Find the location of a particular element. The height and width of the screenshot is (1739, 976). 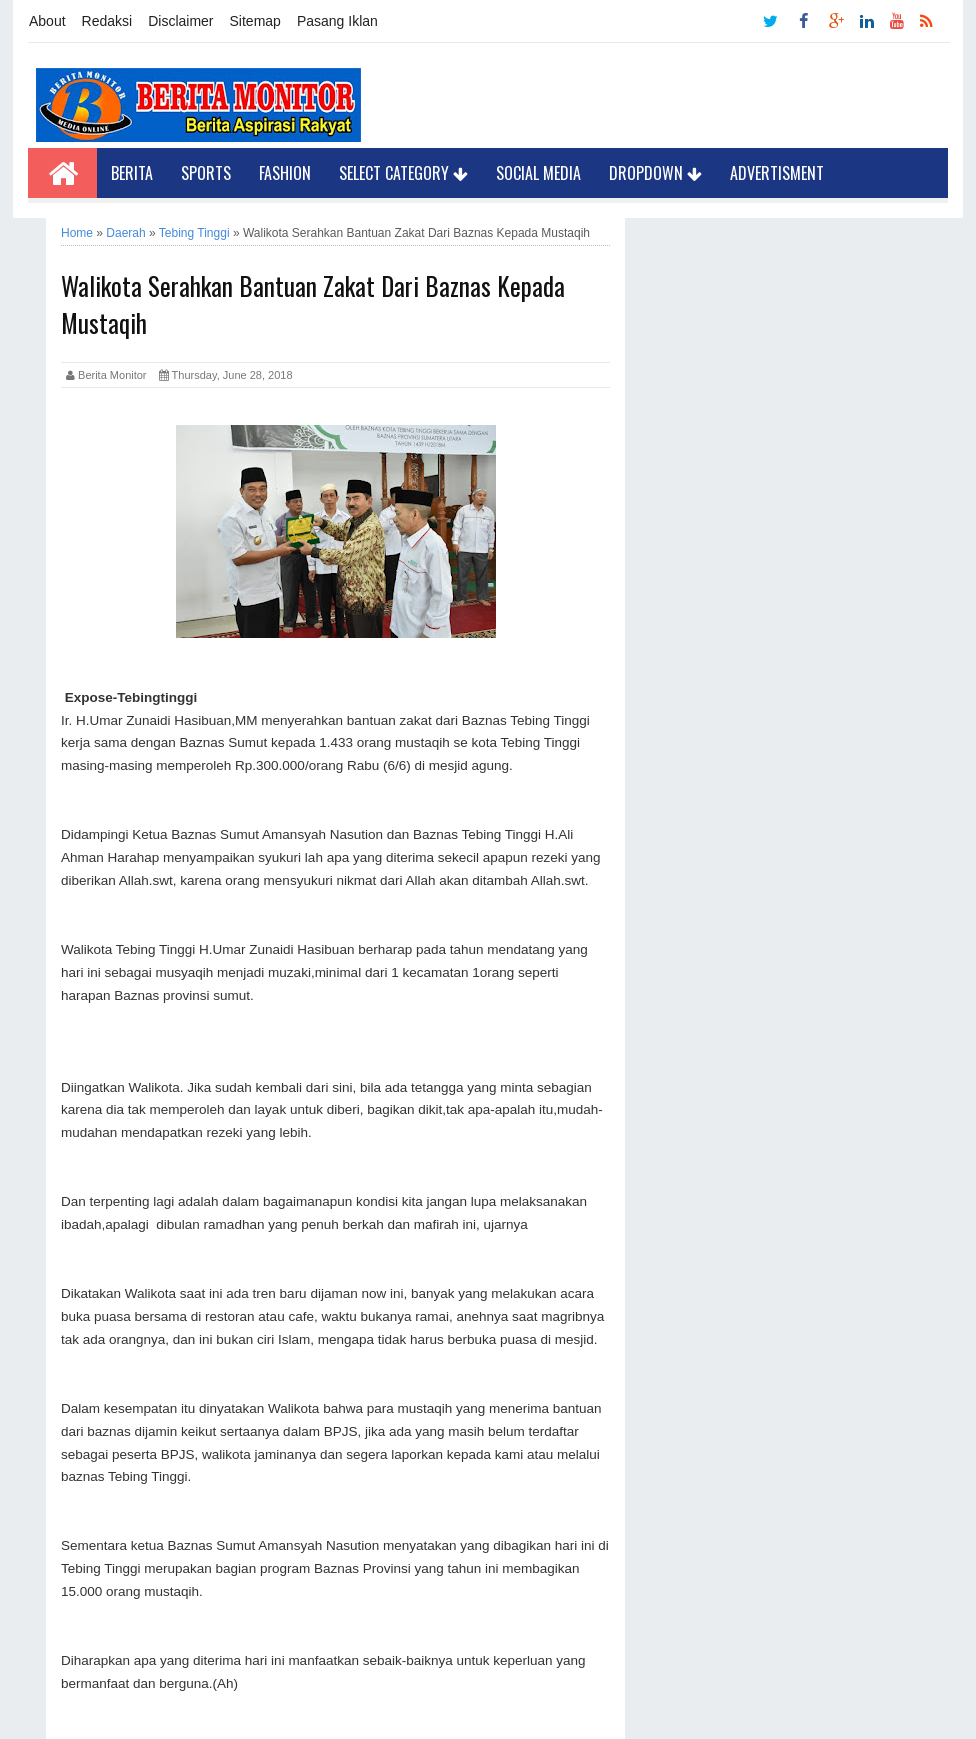

Sitemap is located at coordinates (255, 21).